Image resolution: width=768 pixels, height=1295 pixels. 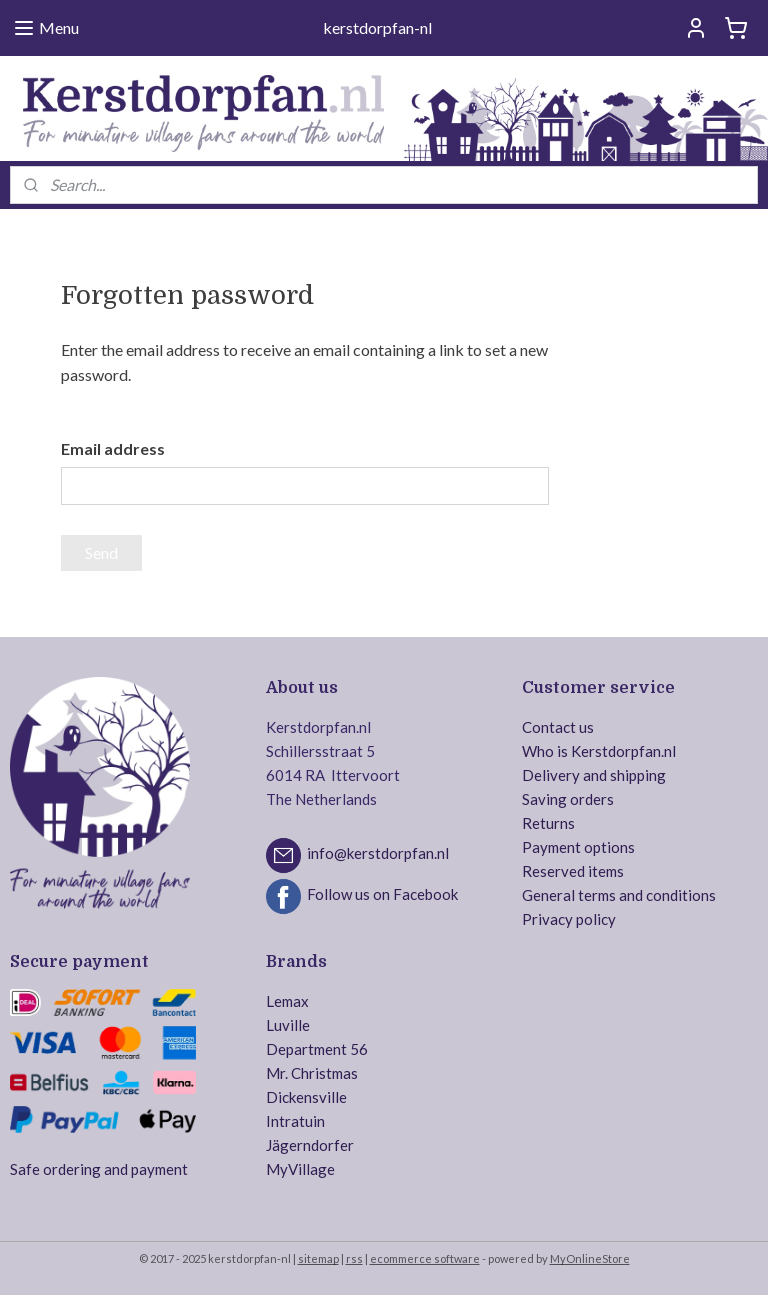 What do you see at coordinates (599, 751) in the screenshot?
I see `Who is Kerstdorpfan.nl` at bounding box center [599, 751].